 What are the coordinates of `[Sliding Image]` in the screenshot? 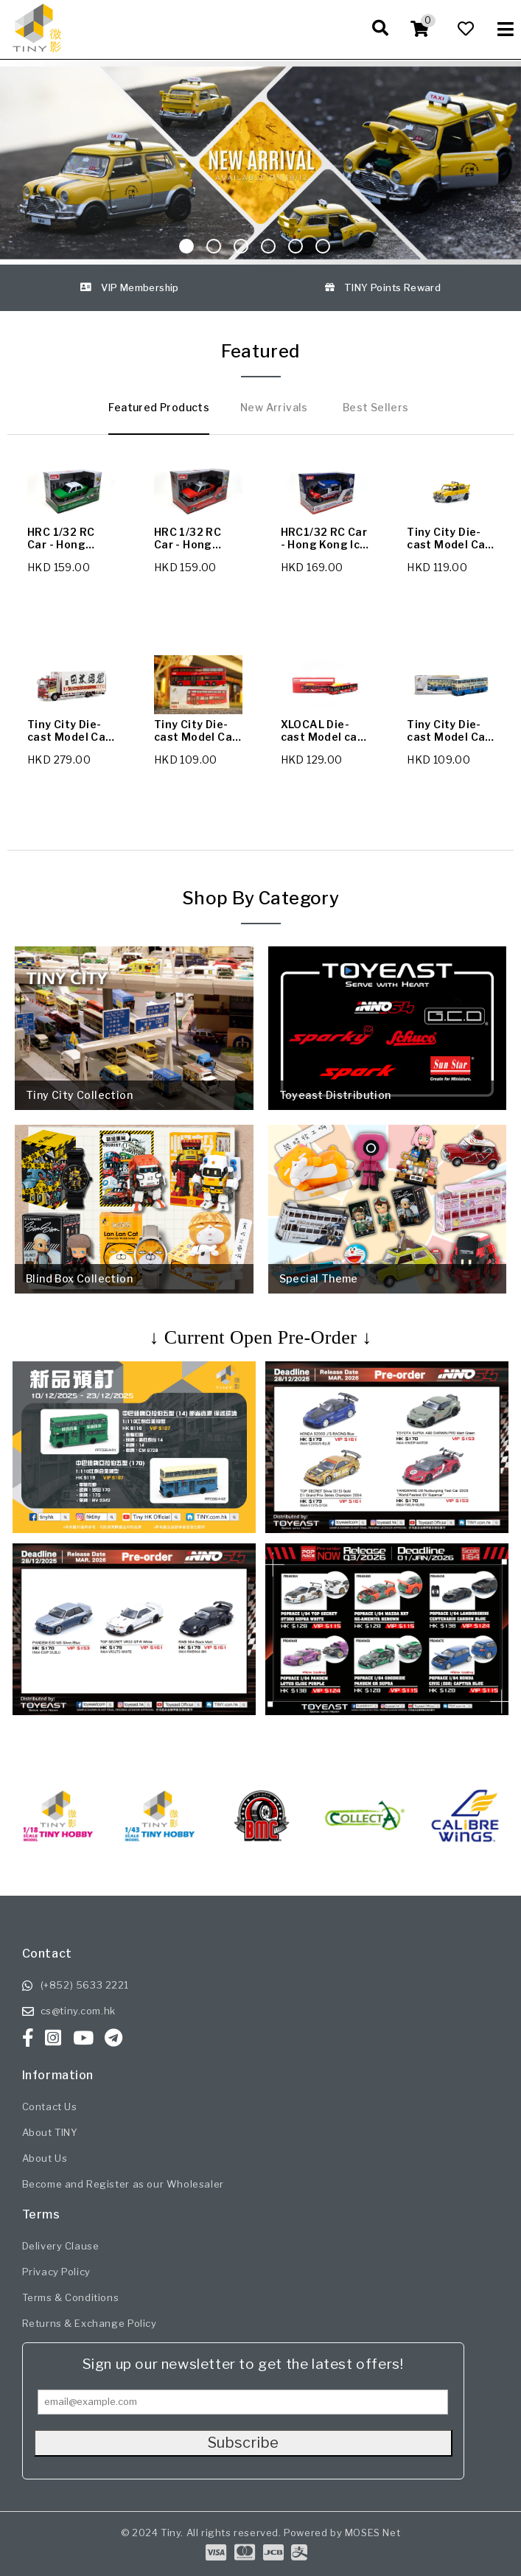 It's located at (260, 163).